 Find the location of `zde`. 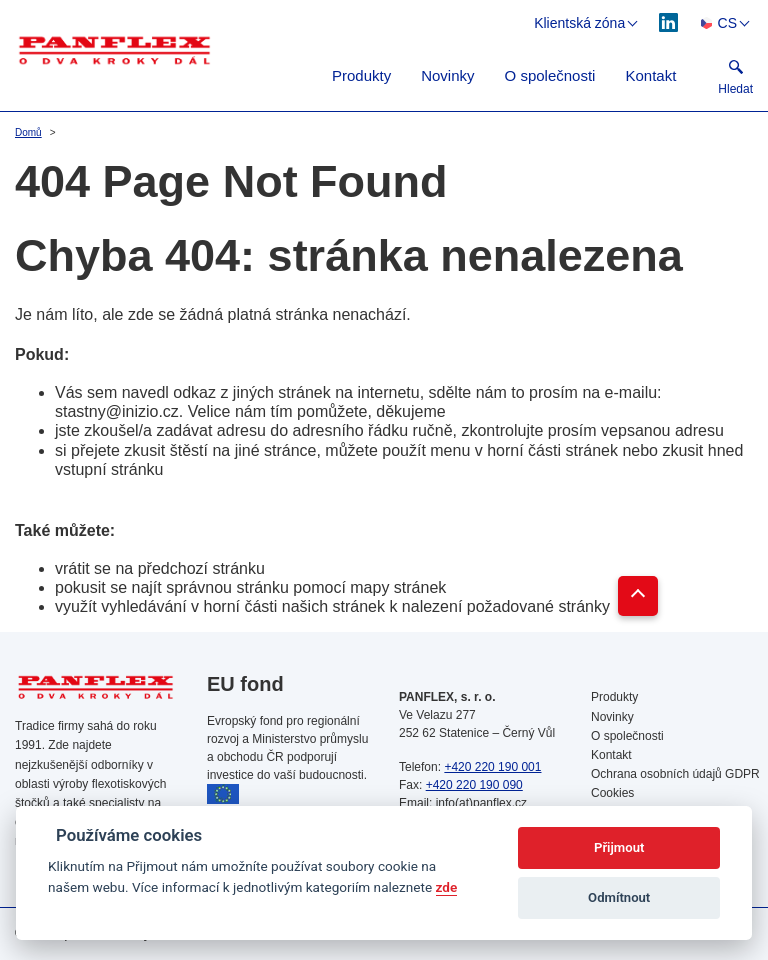

zde is located at coordinates (447, 887).